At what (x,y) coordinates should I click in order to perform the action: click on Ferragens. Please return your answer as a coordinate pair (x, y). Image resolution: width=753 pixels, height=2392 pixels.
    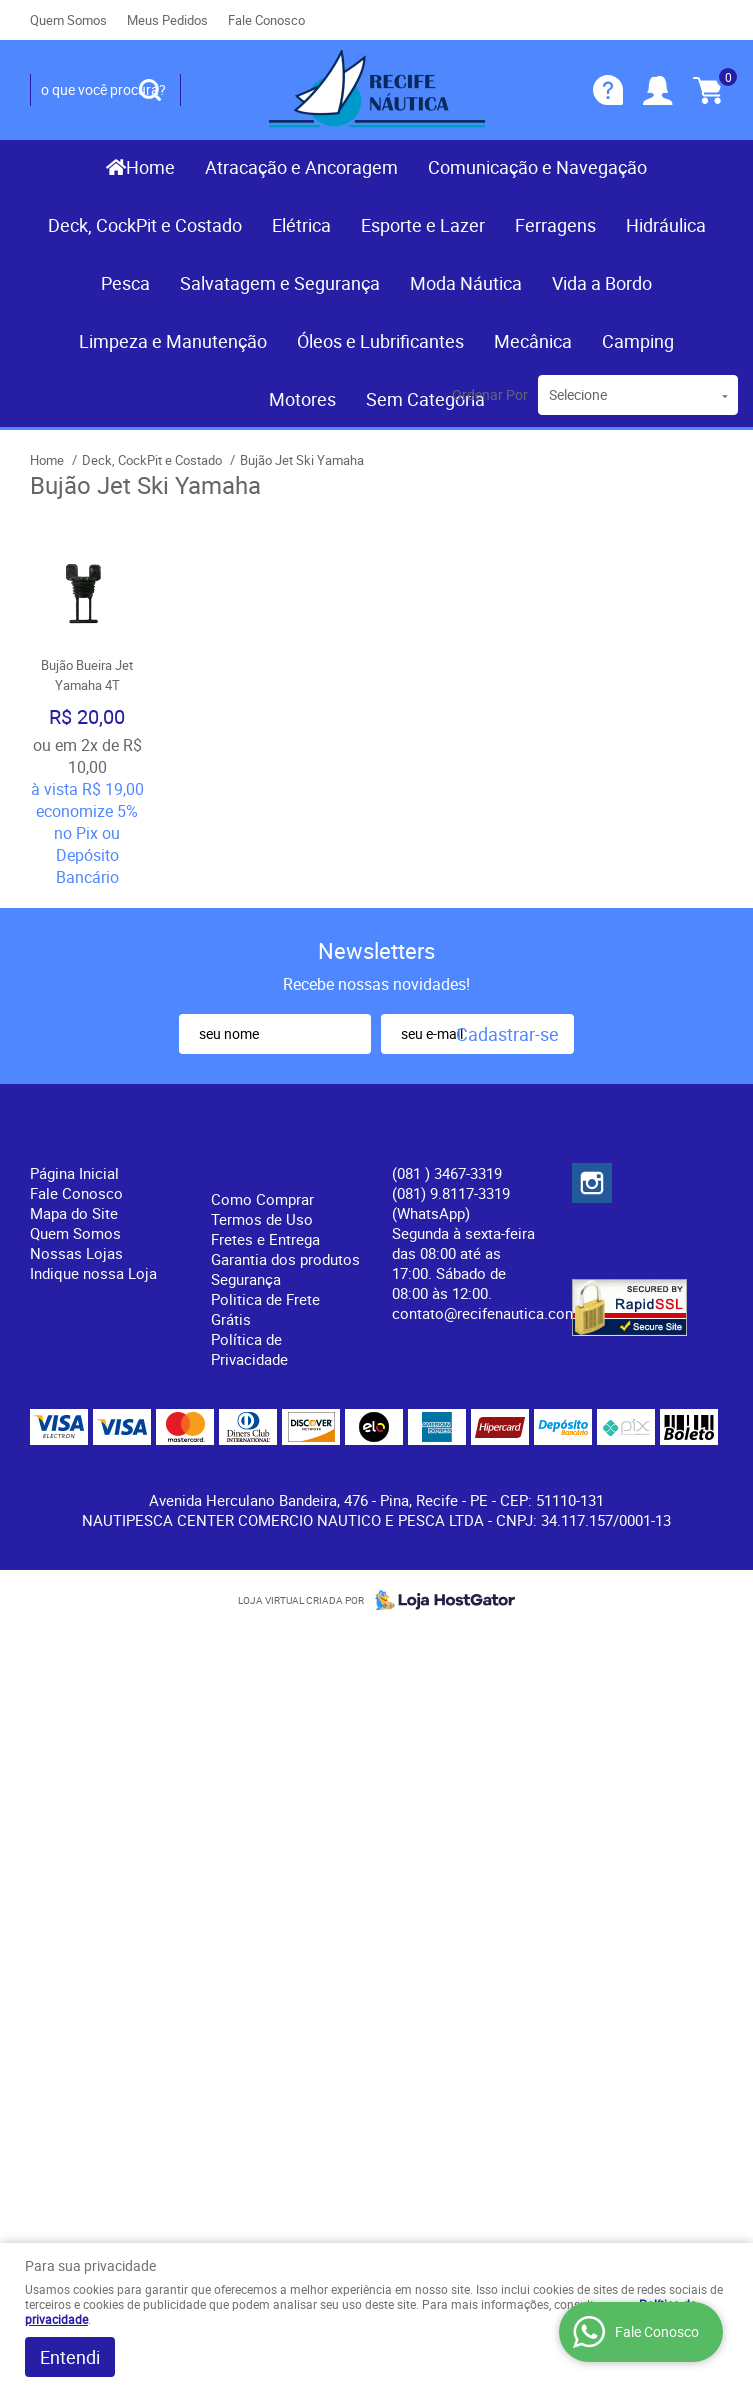
    Looking at the image, I should click on (555, 225).